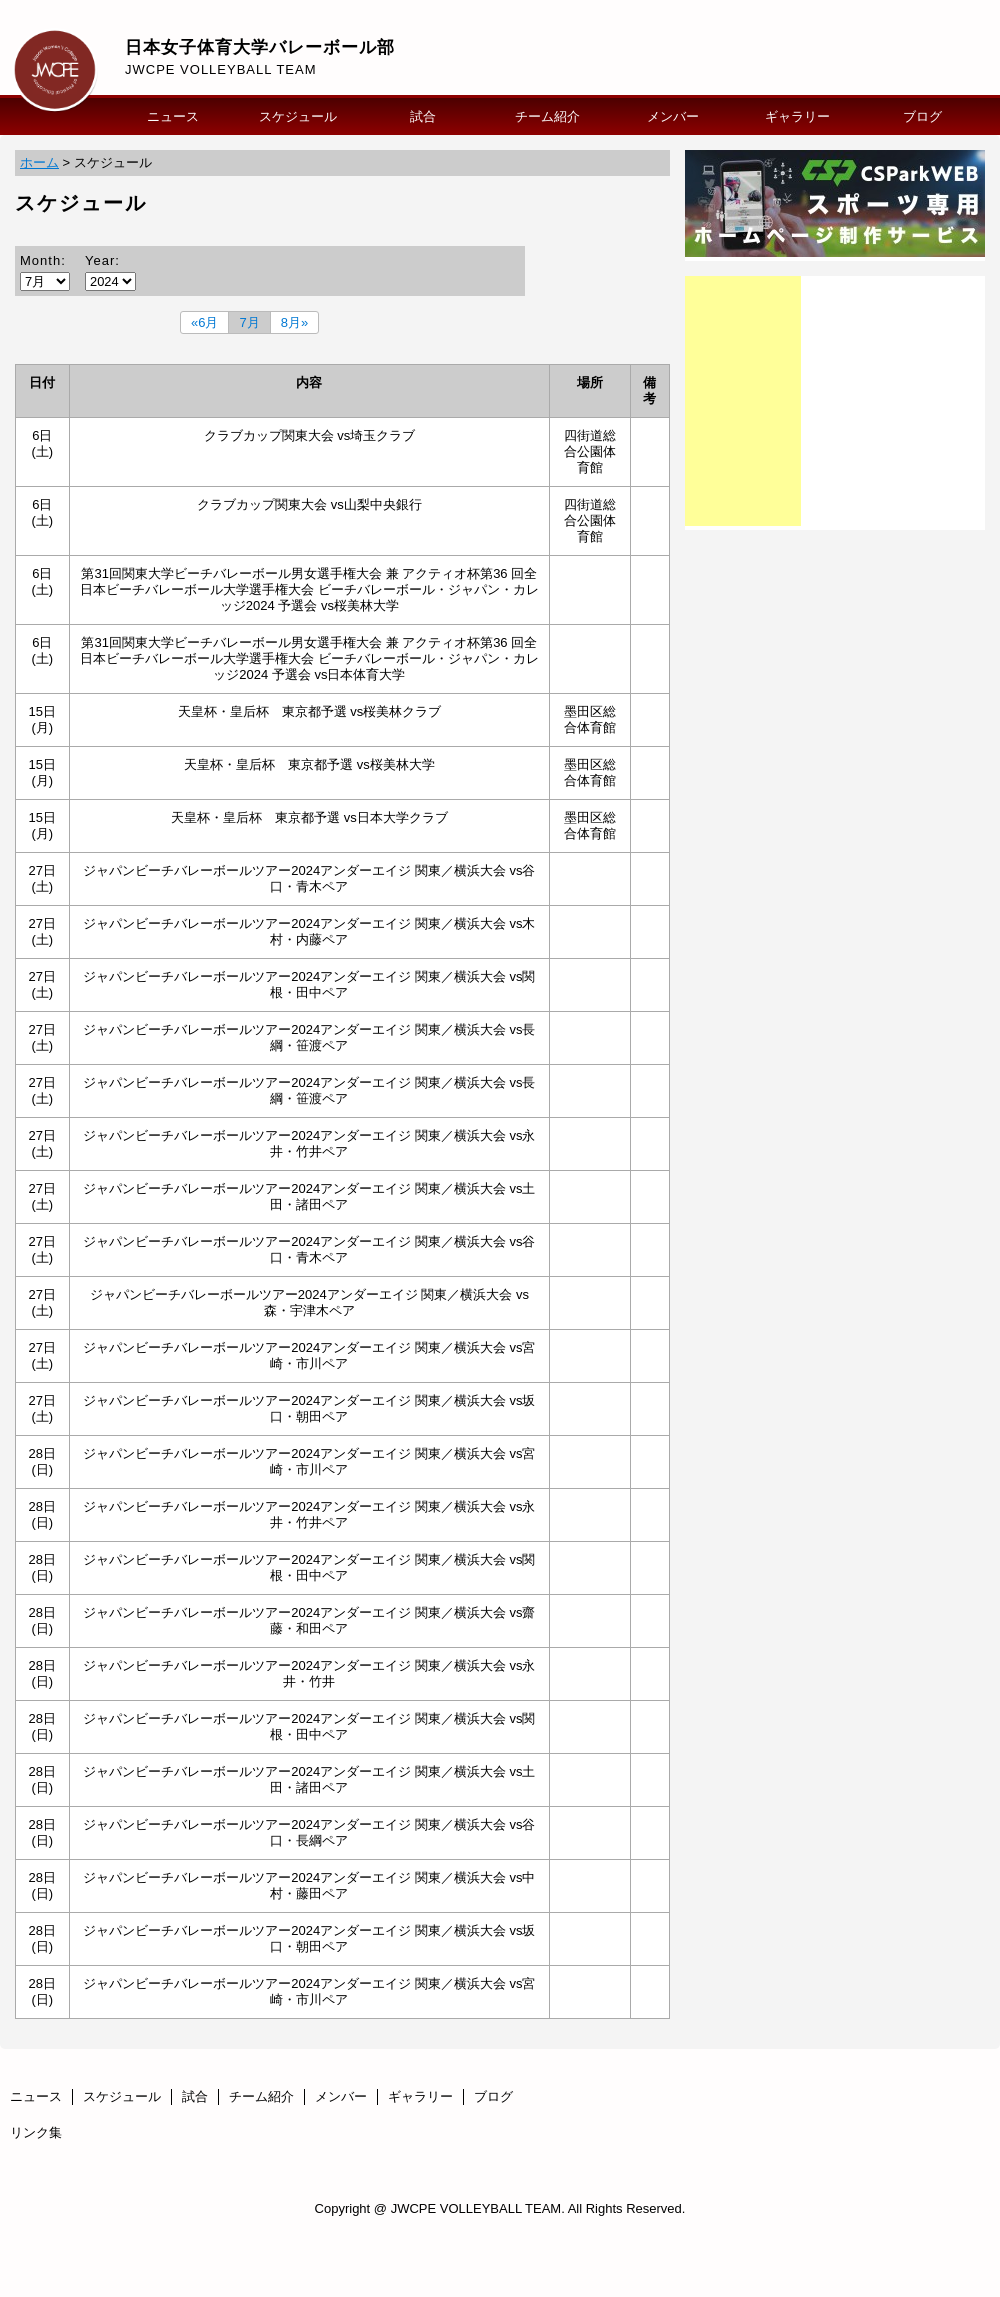  I want to click on ブログ, so click(922, 116).